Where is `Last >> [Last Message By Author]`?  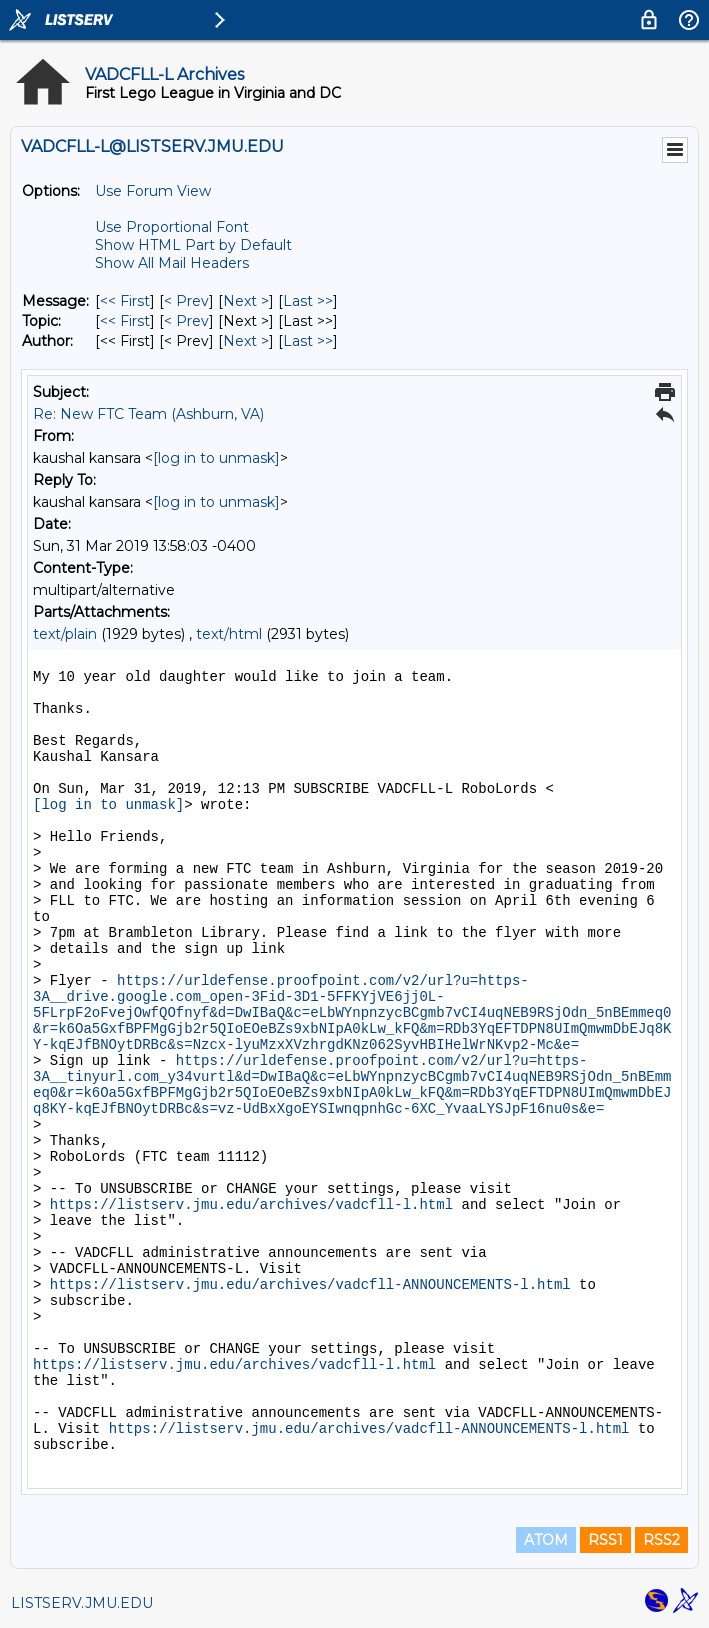 Last >> [Last Message By Author] is located at coordinates (308, 341).